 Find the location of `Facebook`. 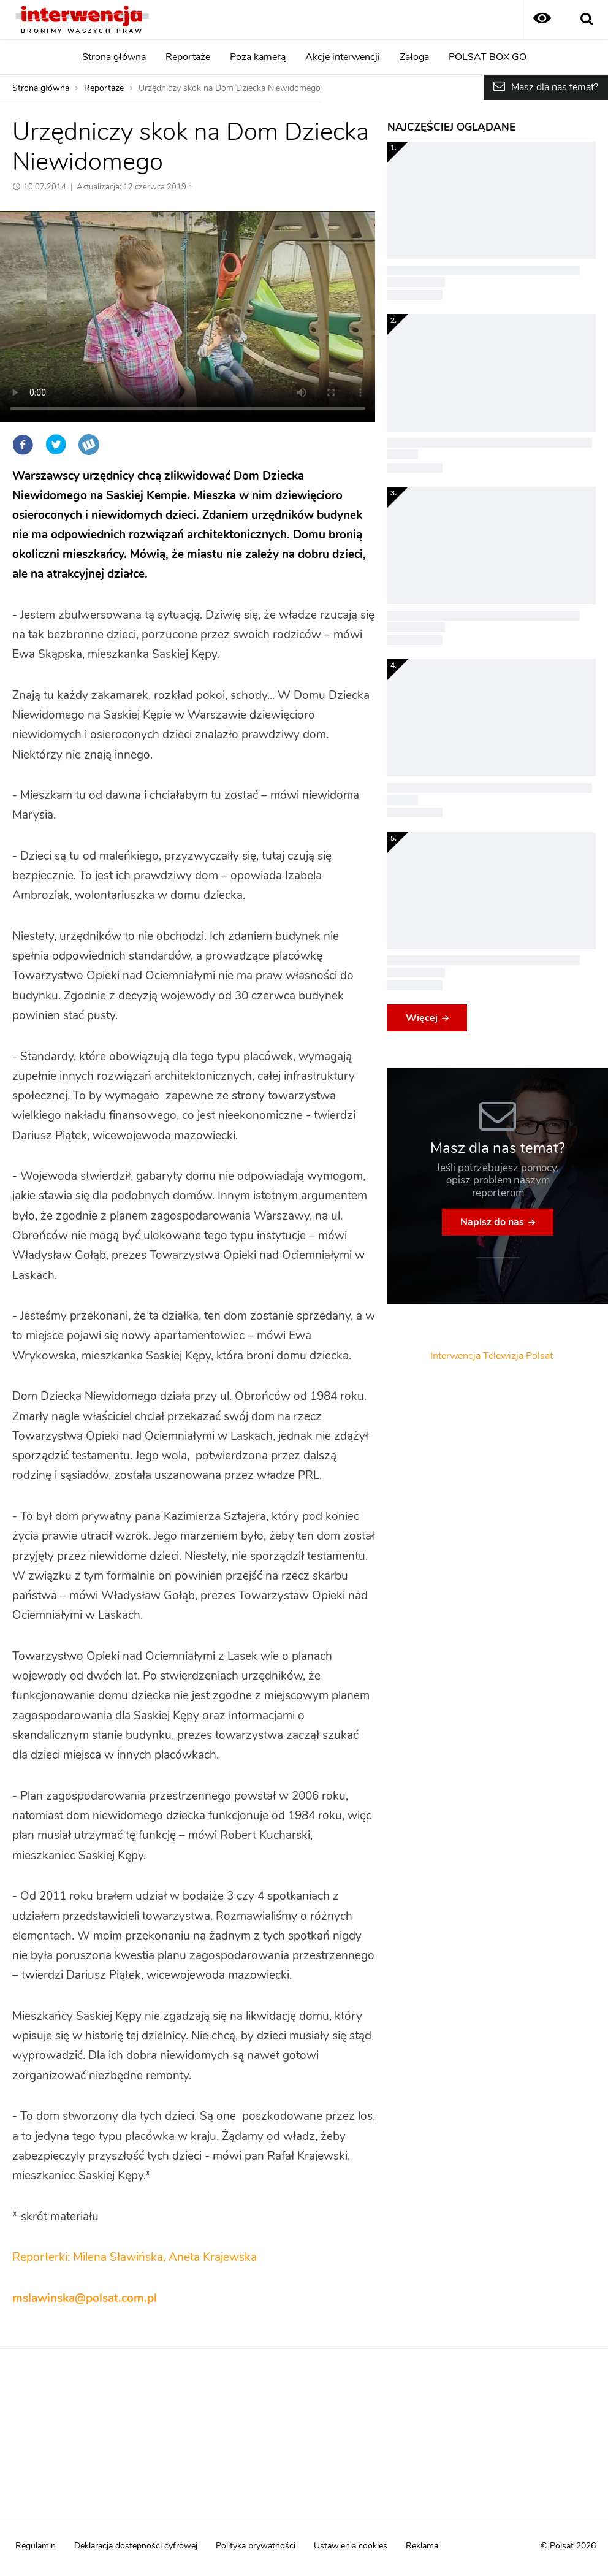

Facebook is located at coordinates (22, 444).